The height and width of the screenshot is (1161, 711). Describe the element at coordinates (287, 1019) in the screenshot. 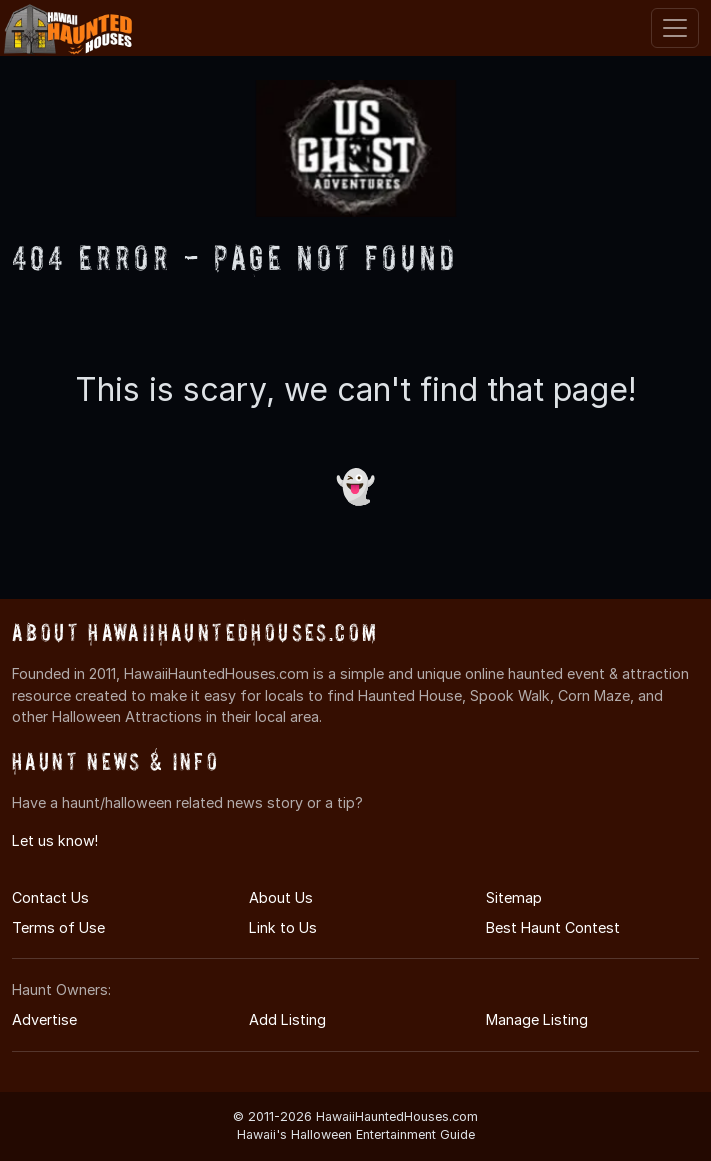

I see `Add Listing` at that location.